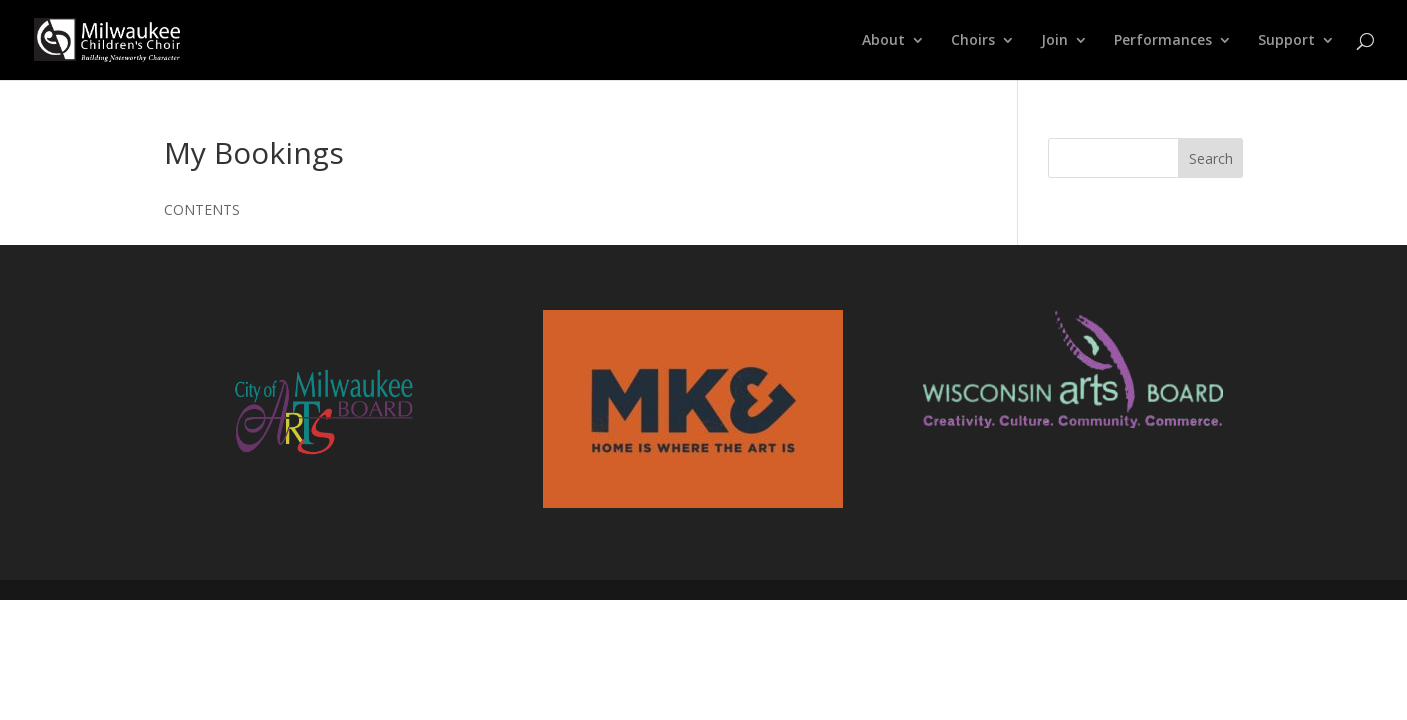  Describe the element at coordinates (1286, 41) in the screenshot. I see `Support` at that location.